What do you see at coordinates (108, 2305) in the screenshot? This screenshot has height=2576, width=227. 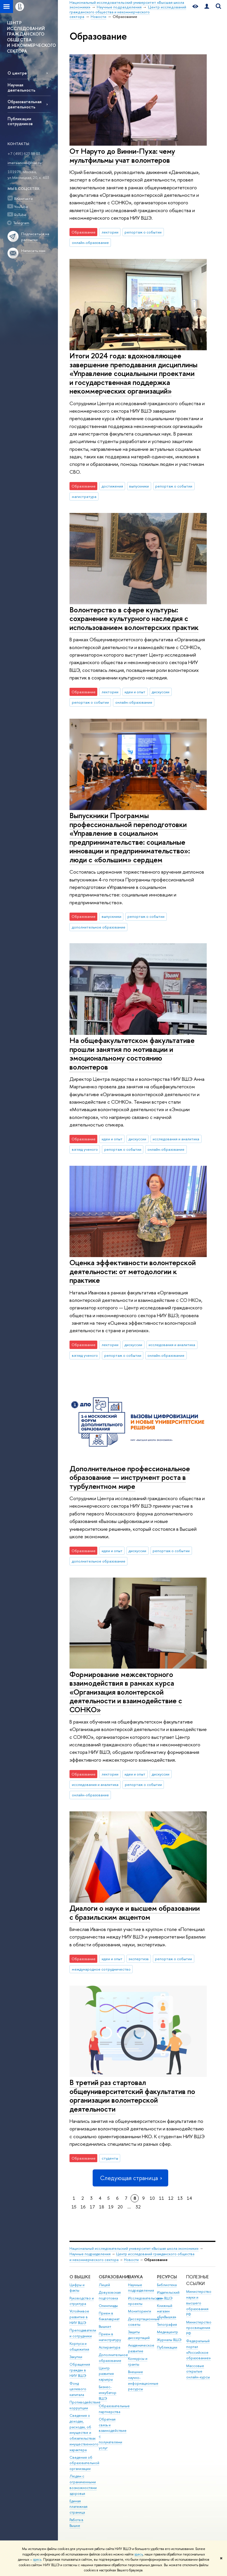 I see `Олимпиады` at bounding box center [108, 2305].